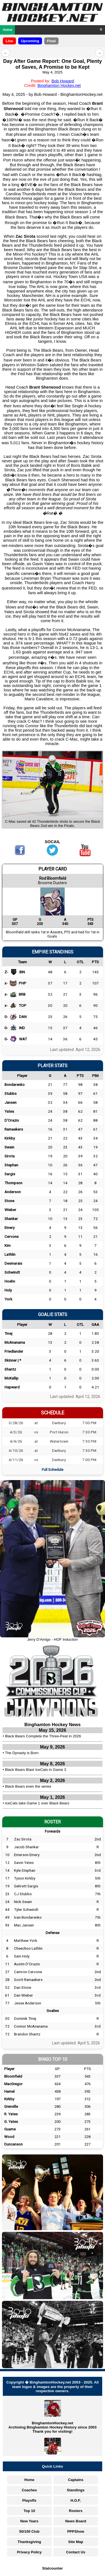 The image size is (105, 2576). What do you see at coordinates (75, 2552) in the screenshot?
I see `Contact Us` at bounding box center [75, 2552].